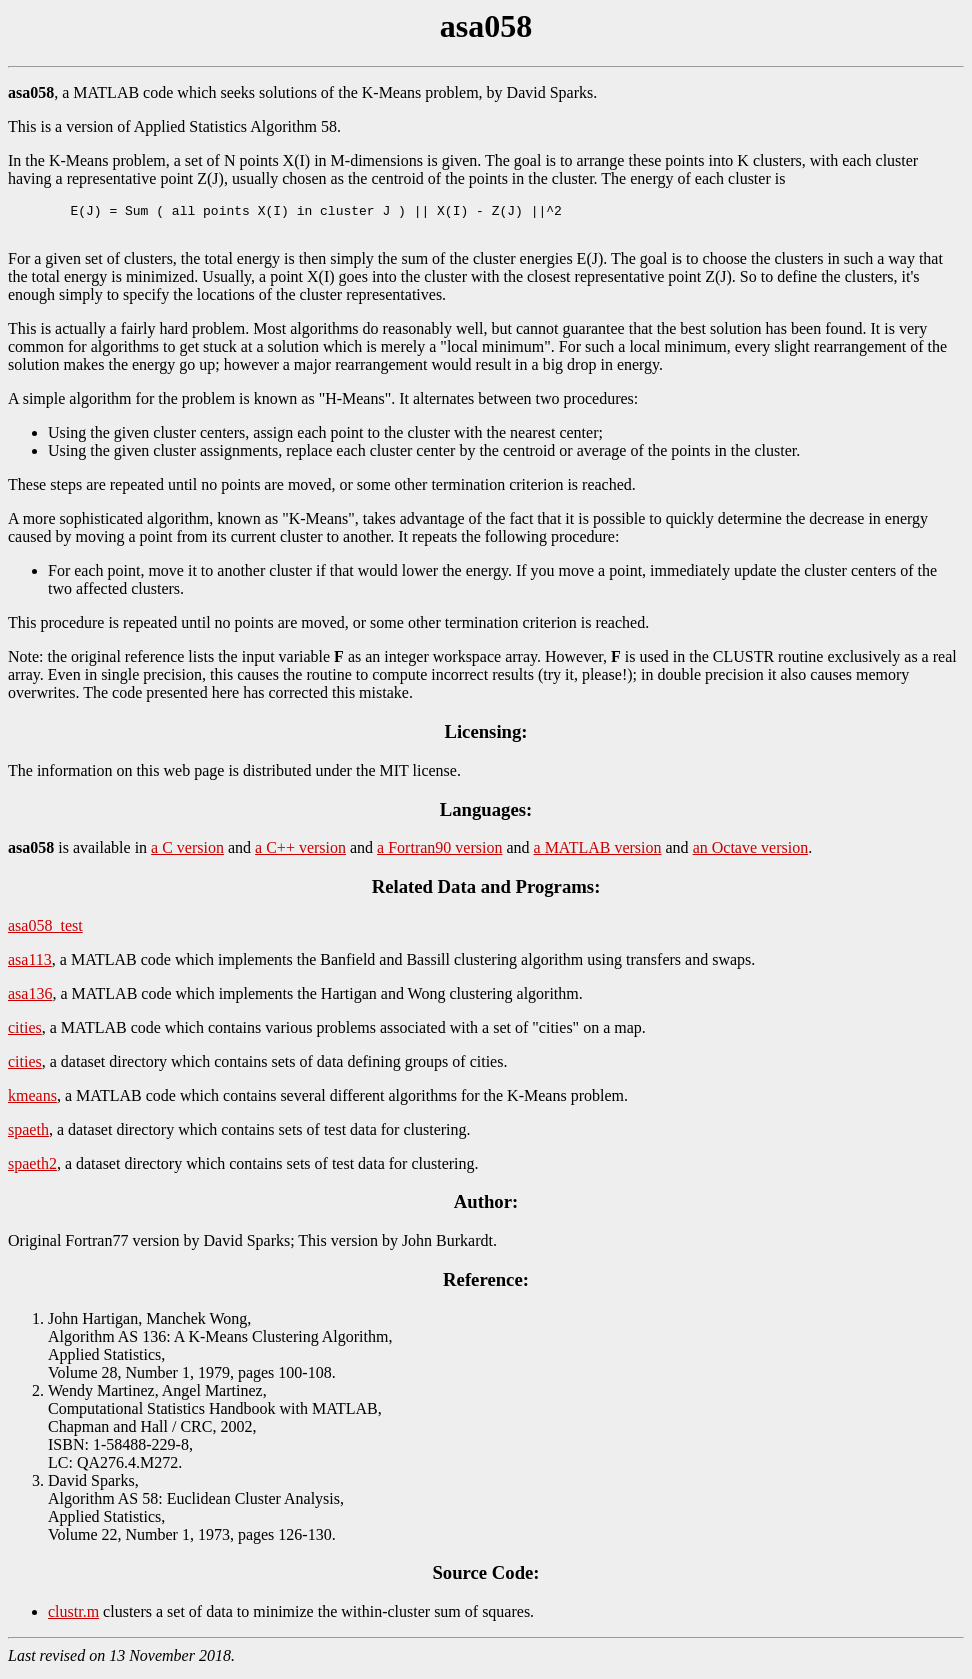 This screenshot has width=972, height=1679. Describe the element at coordinates (73, 1617) in the screenshot. I see `clustr.m` at that location.